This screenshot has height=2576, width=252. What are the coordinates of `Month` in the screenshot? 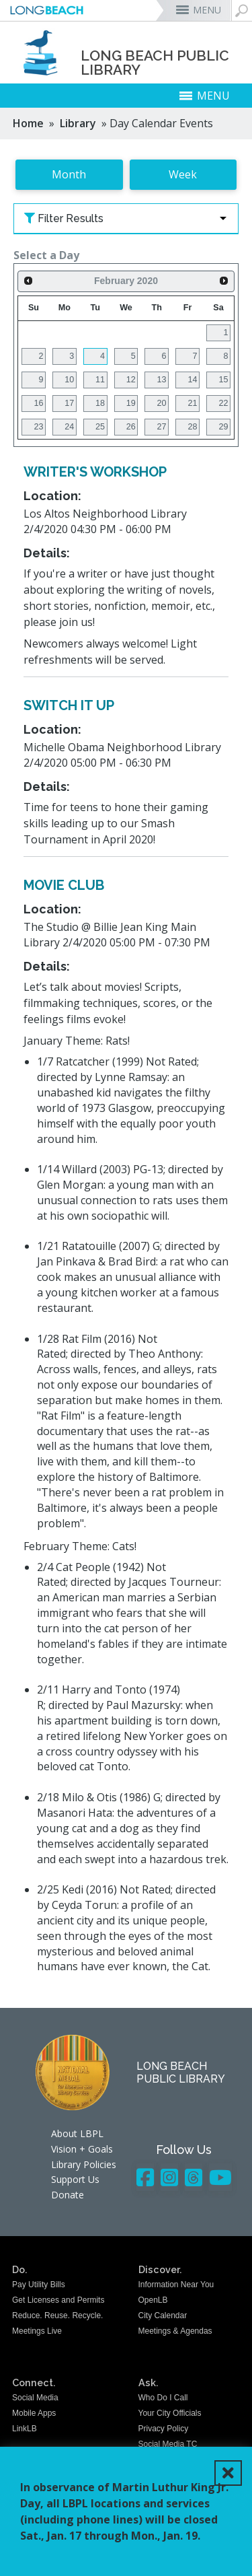 It's located at (69, 174).